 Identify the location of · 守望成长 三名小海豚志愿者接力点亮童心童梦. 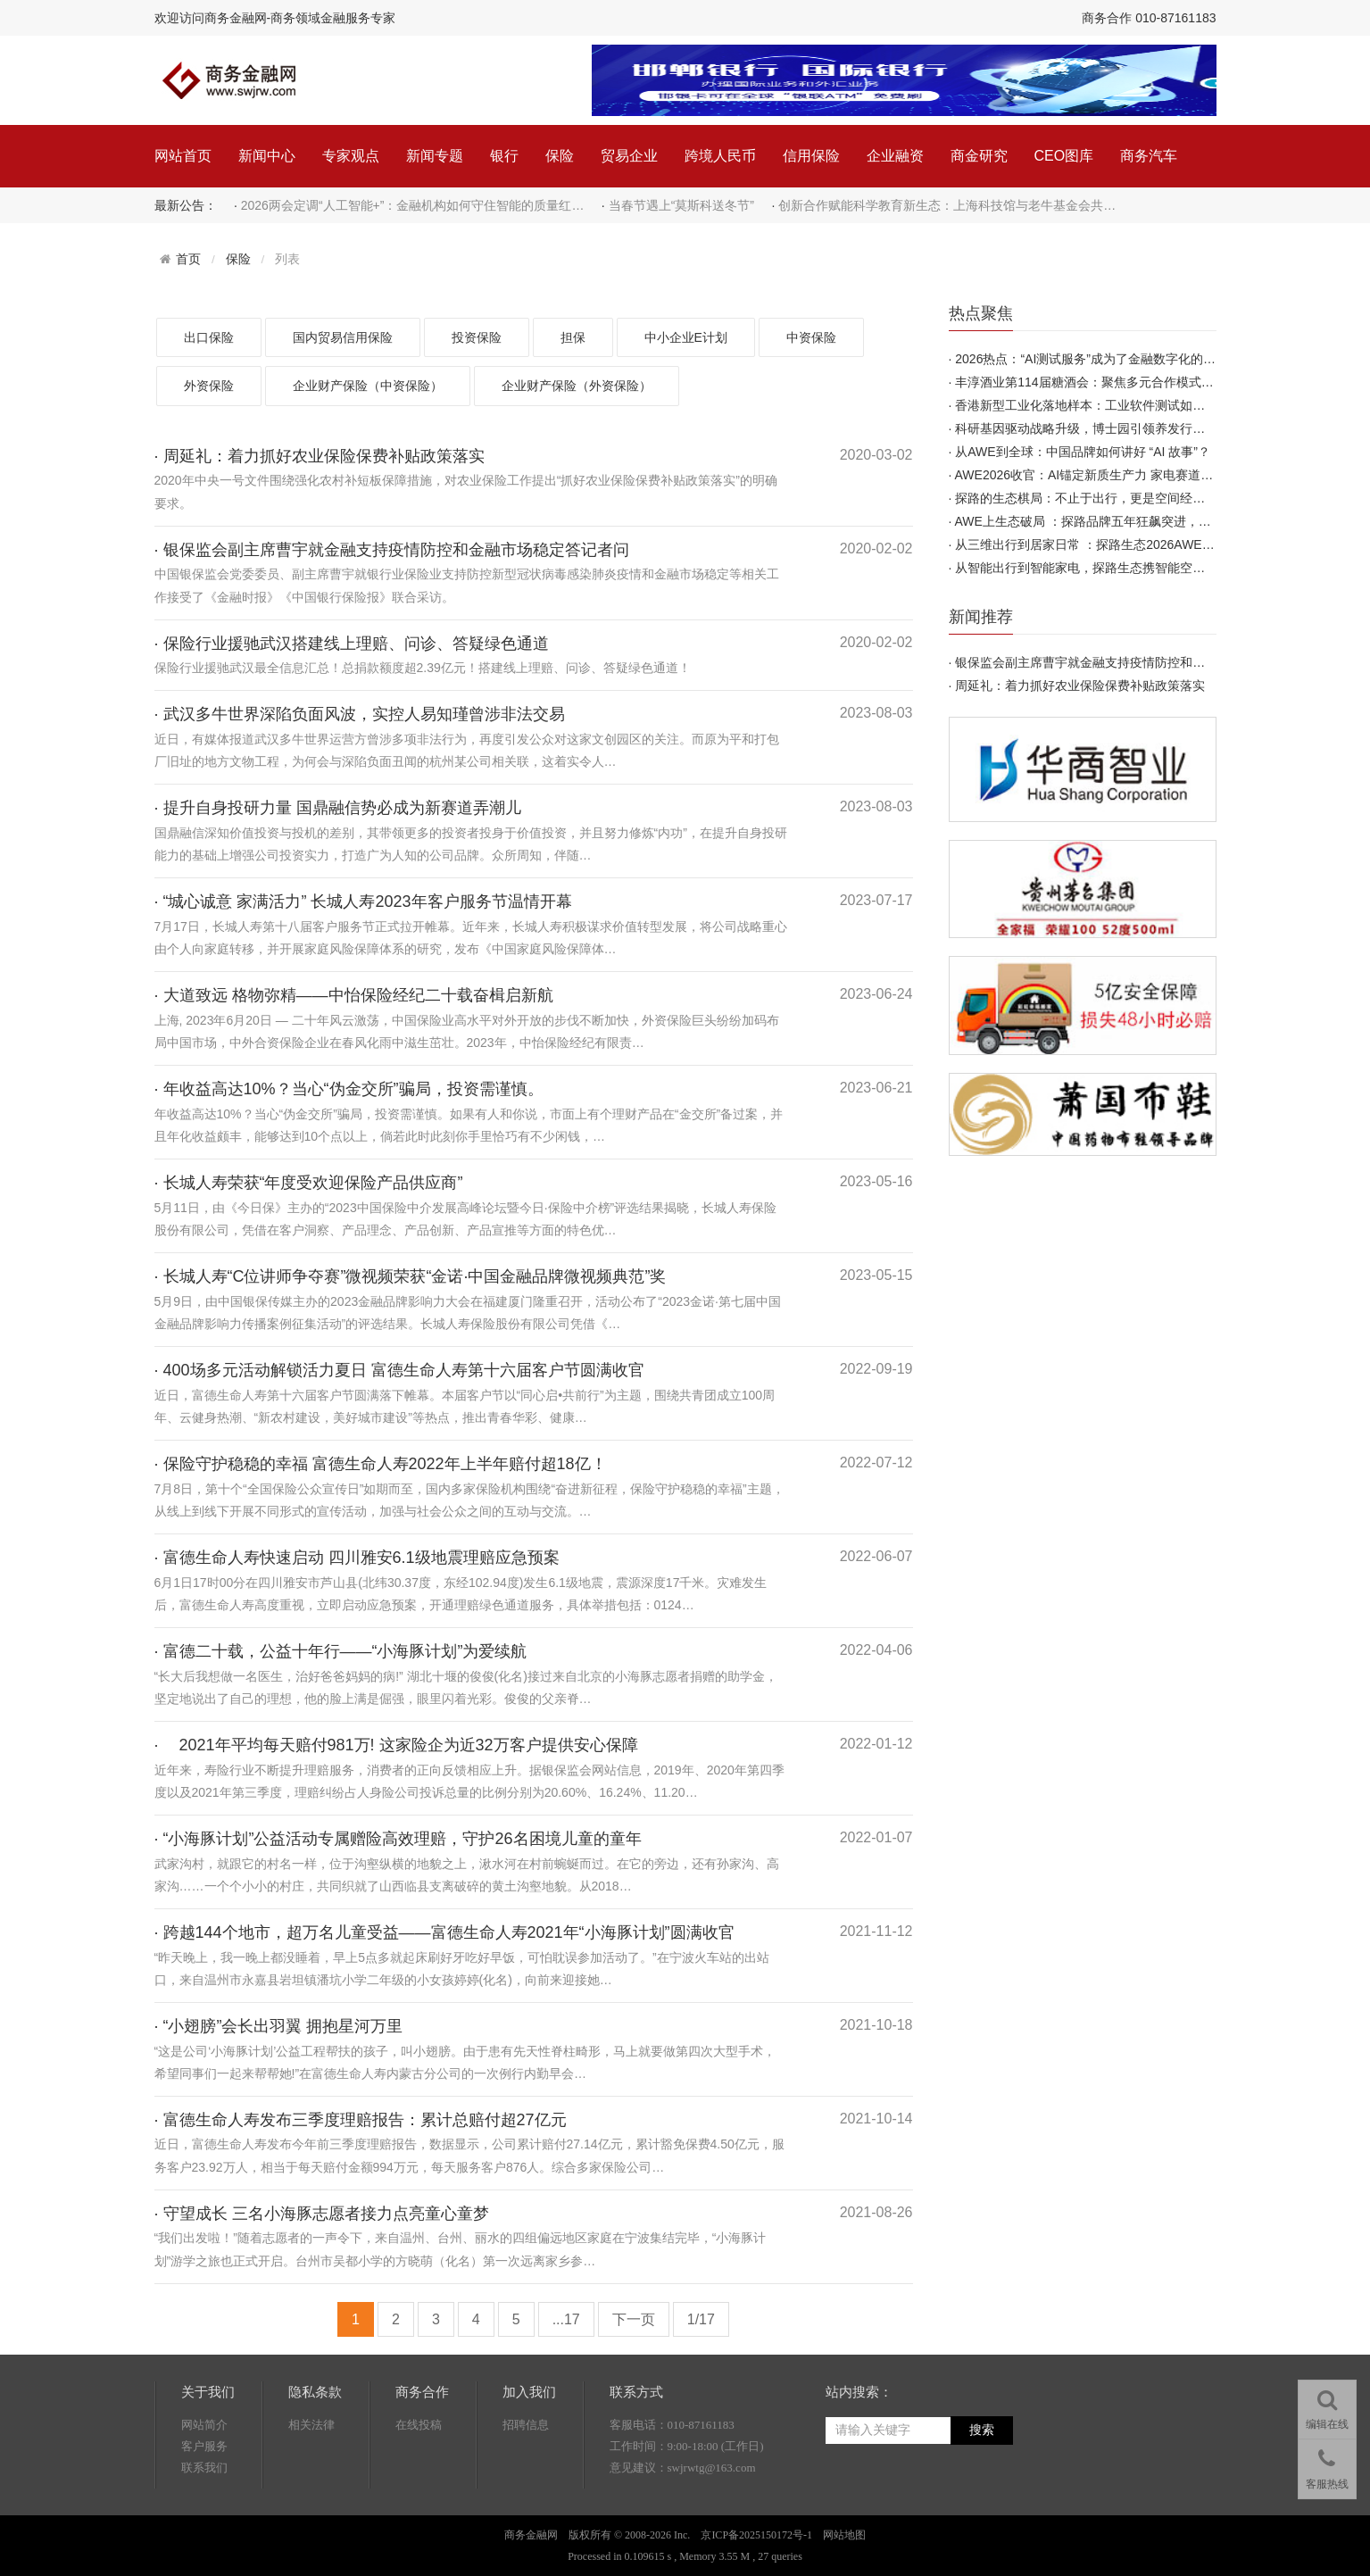
(321, 2214).